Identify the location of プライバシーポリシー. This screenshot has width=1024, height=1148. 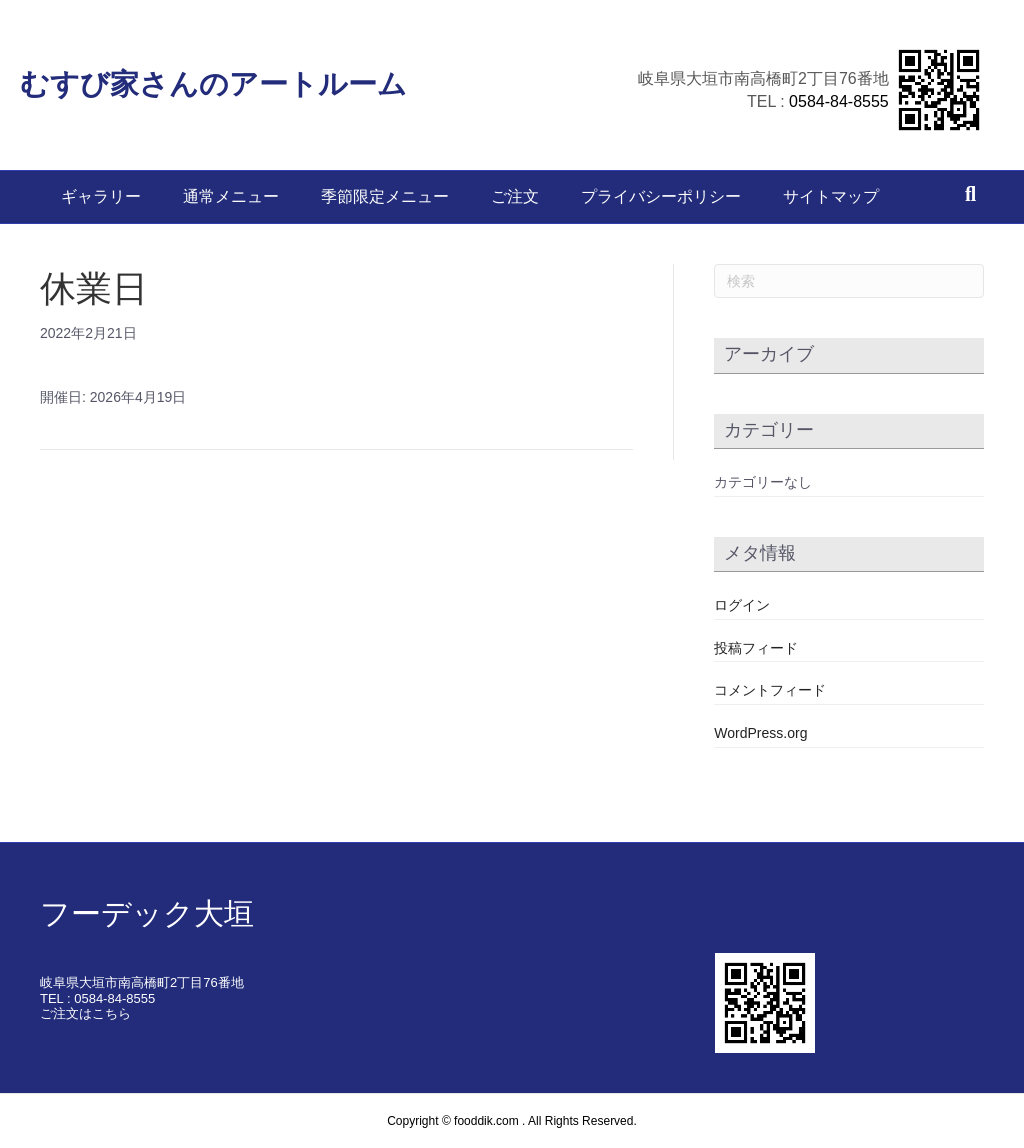
(661, 196).